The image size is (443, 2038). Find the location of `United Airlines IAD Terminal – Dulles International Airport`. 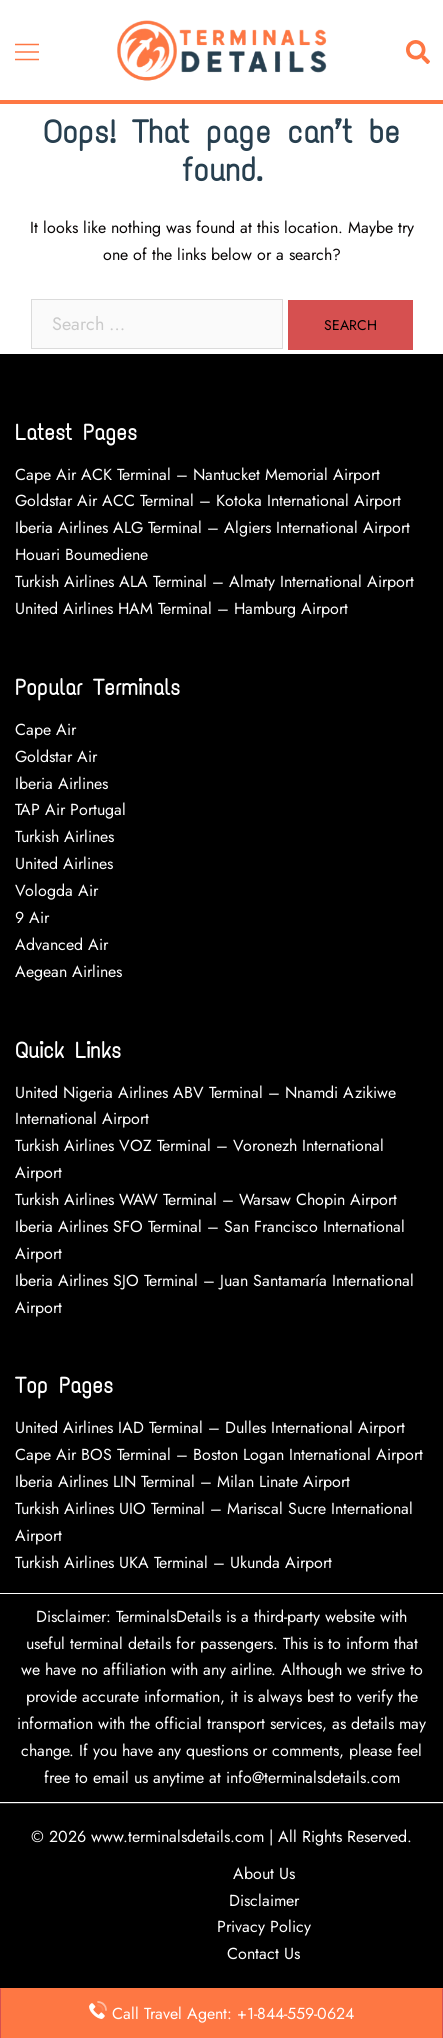

United Airlines IAD Terminal – Dulles International Airport is located at coordinates (210, 1427).